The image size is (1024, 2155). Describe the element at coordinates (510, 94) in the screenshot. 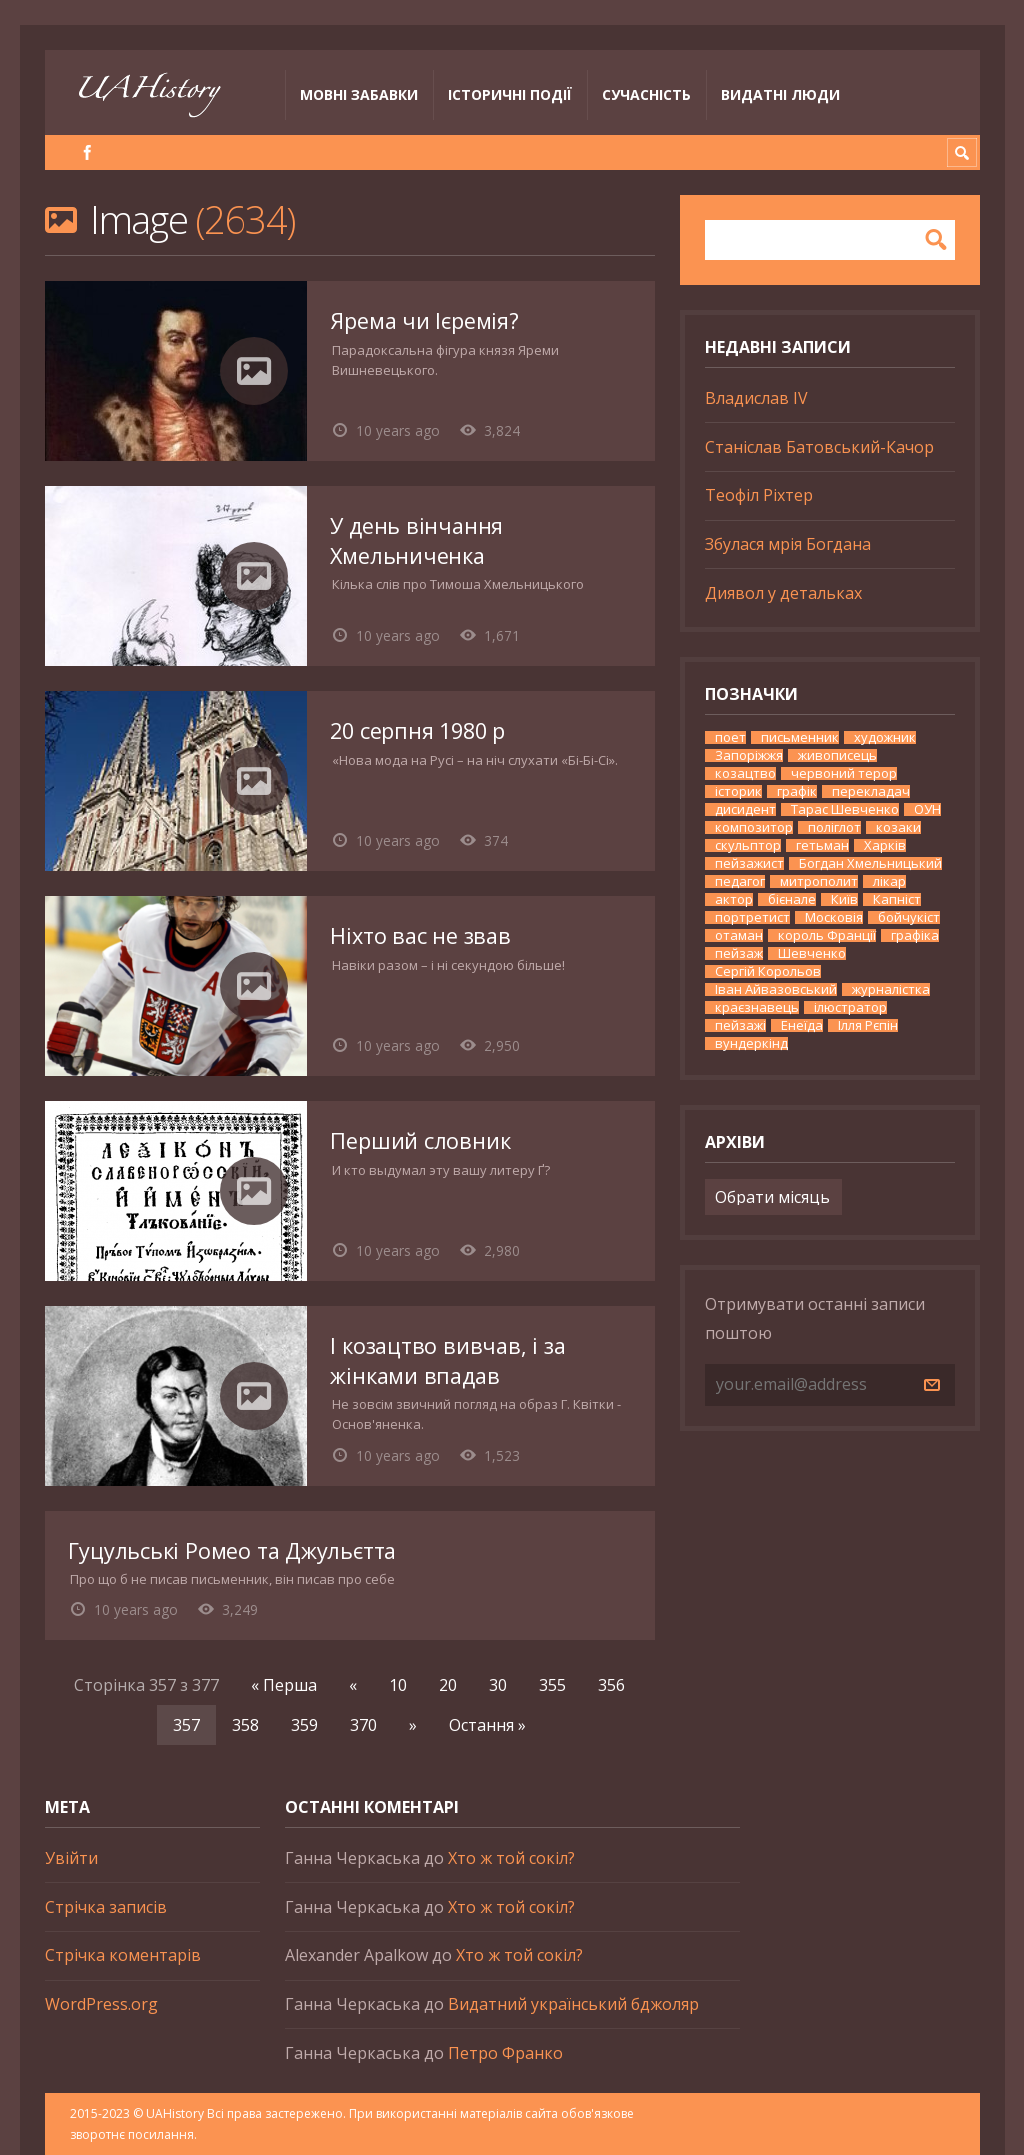

I see `Історичні події` at that location.